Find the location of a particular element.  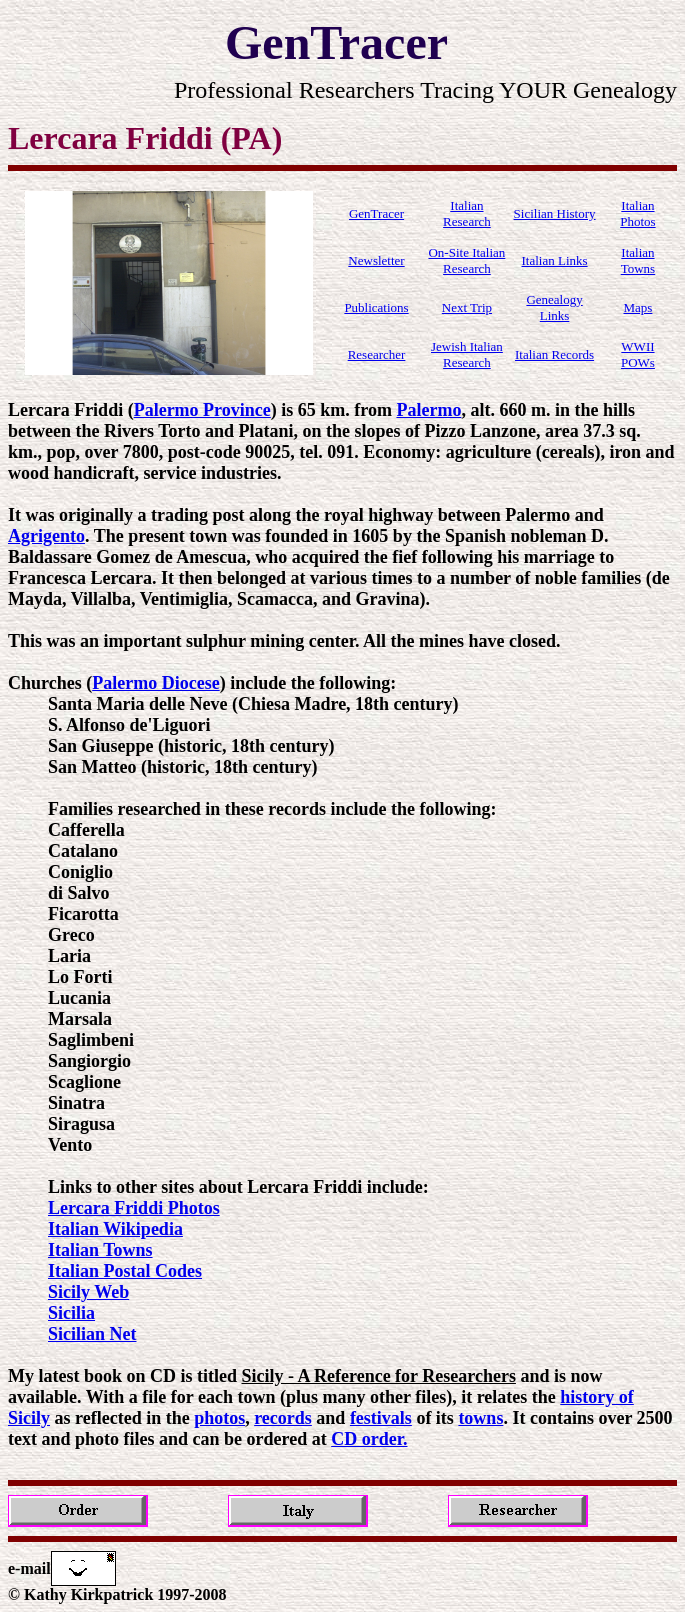

Lercara Friddi Photos is located at coordinates (134, 1208).